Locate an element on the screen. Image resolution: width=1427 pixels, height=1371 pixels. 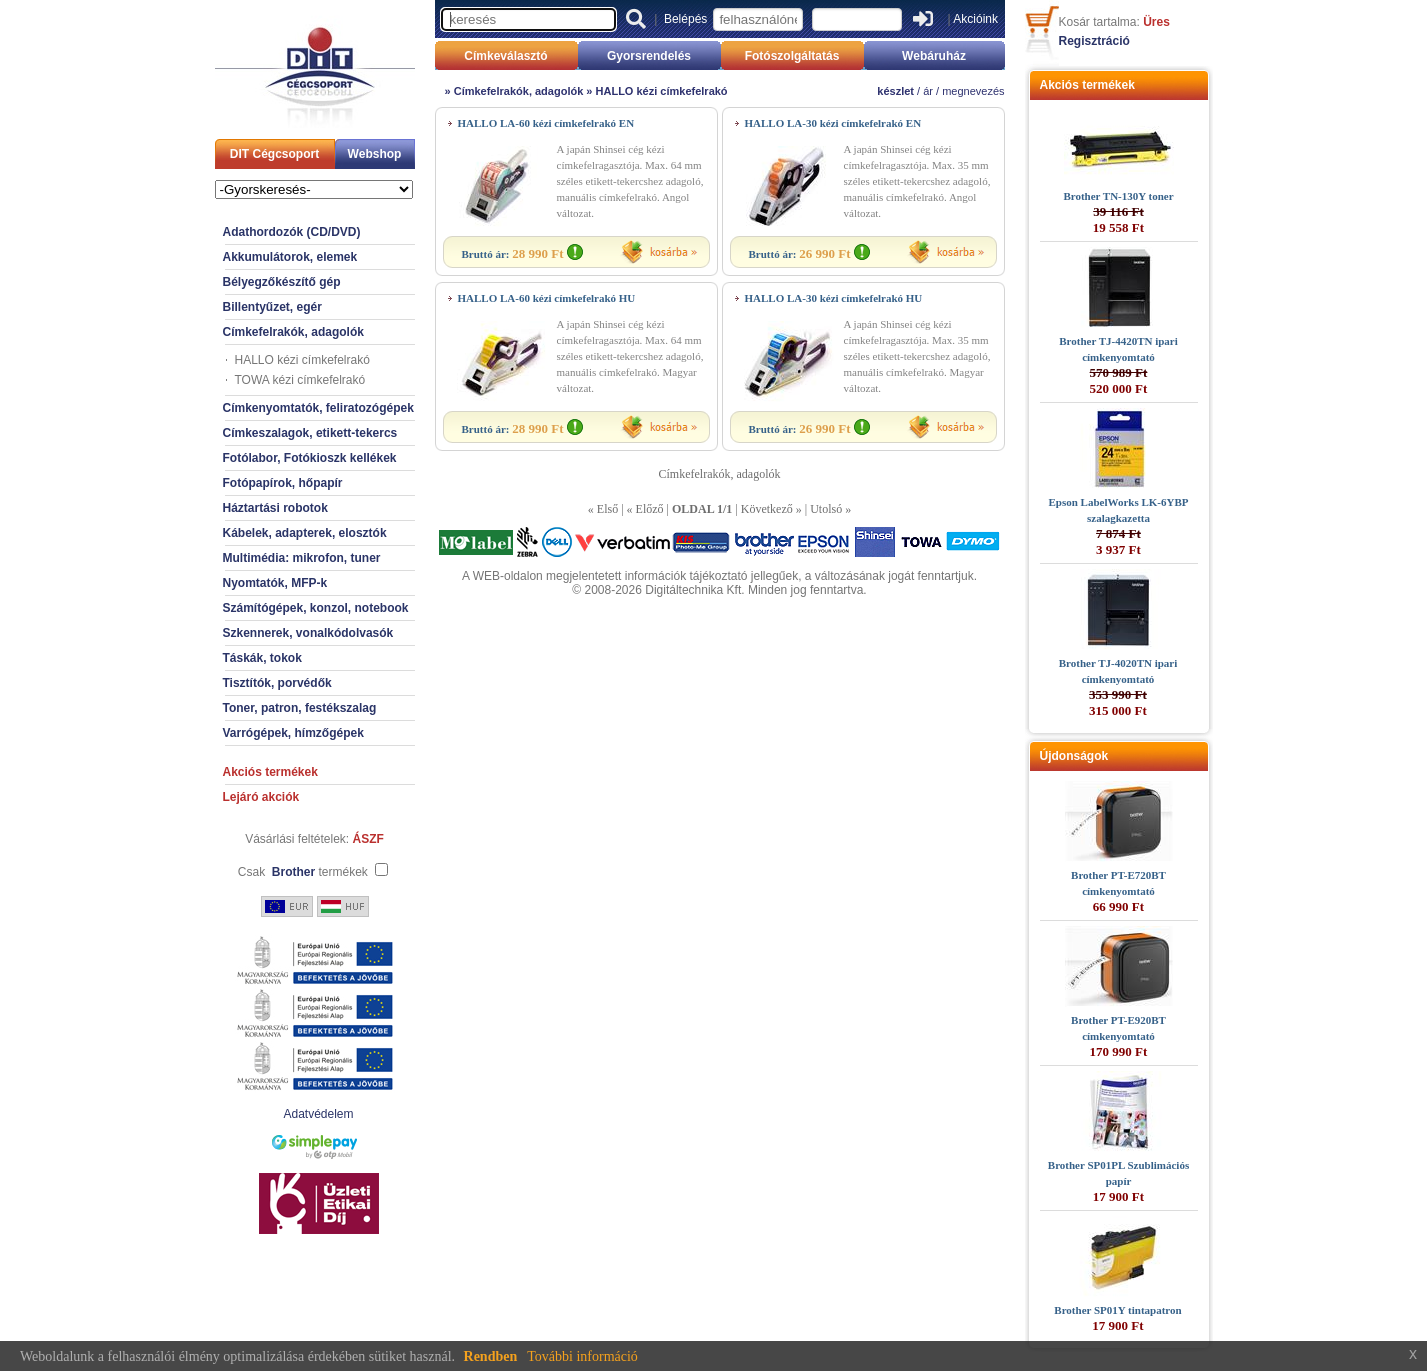
Adatvédelem is located at coordinates (318, 1114).